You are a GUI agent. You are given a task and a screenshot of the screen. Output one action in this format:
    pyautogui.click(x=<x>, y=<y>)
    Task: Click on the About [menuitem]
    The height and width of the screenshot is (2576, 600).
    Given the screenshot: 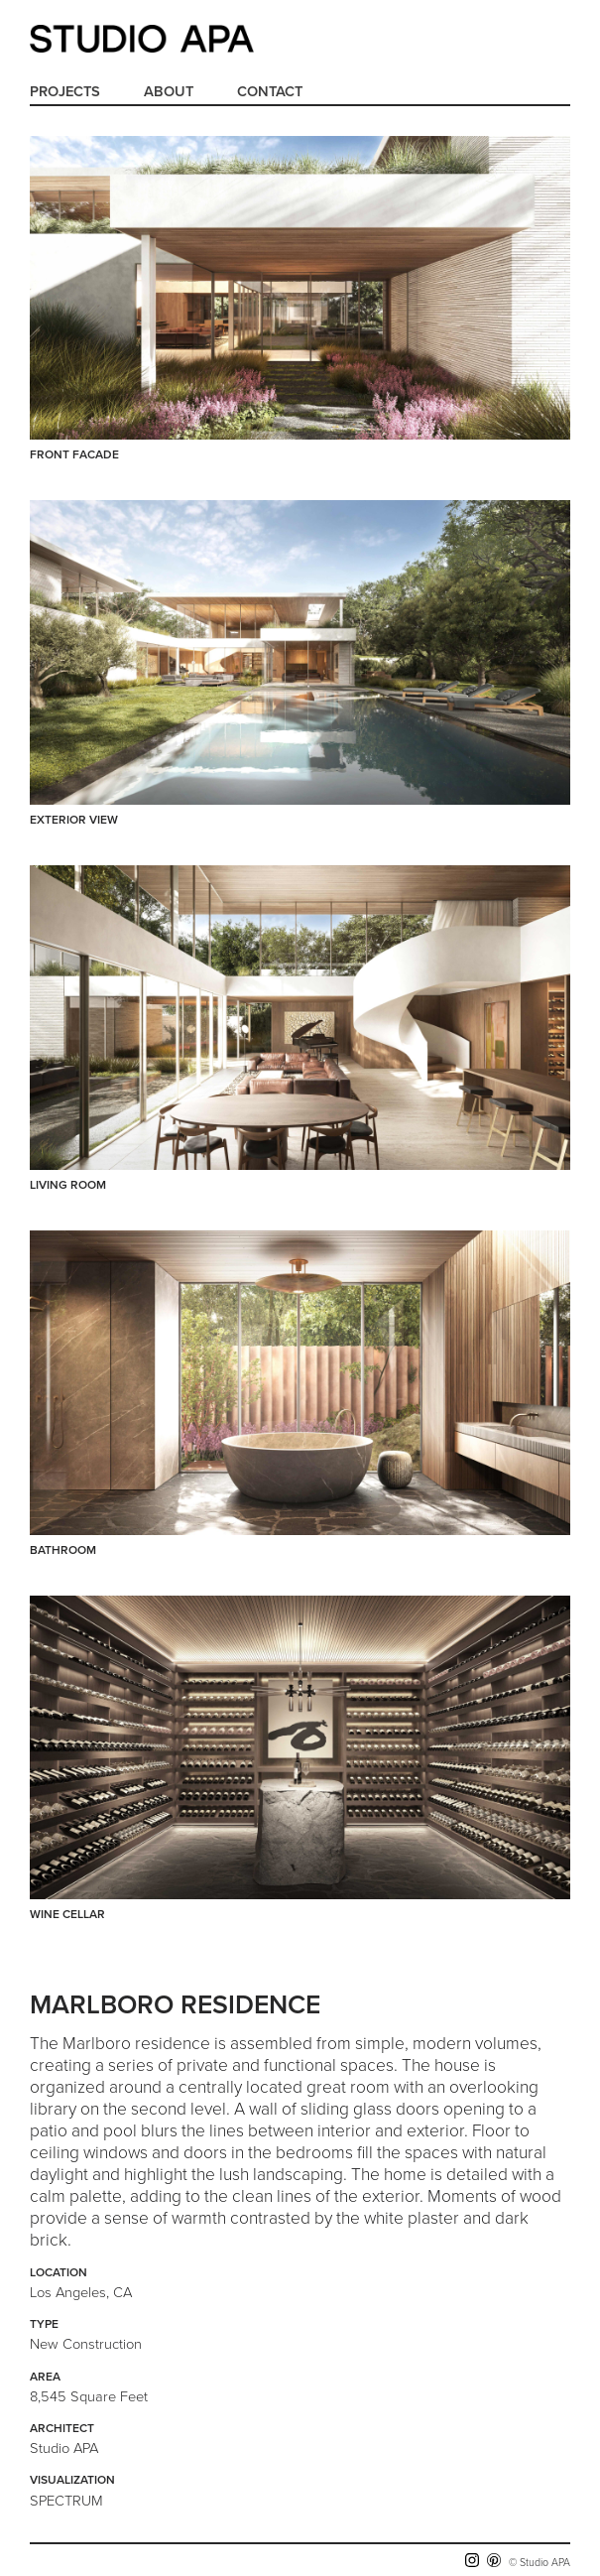 What is the action you would take?
    pyautogui.click(x=168, y=91)
    